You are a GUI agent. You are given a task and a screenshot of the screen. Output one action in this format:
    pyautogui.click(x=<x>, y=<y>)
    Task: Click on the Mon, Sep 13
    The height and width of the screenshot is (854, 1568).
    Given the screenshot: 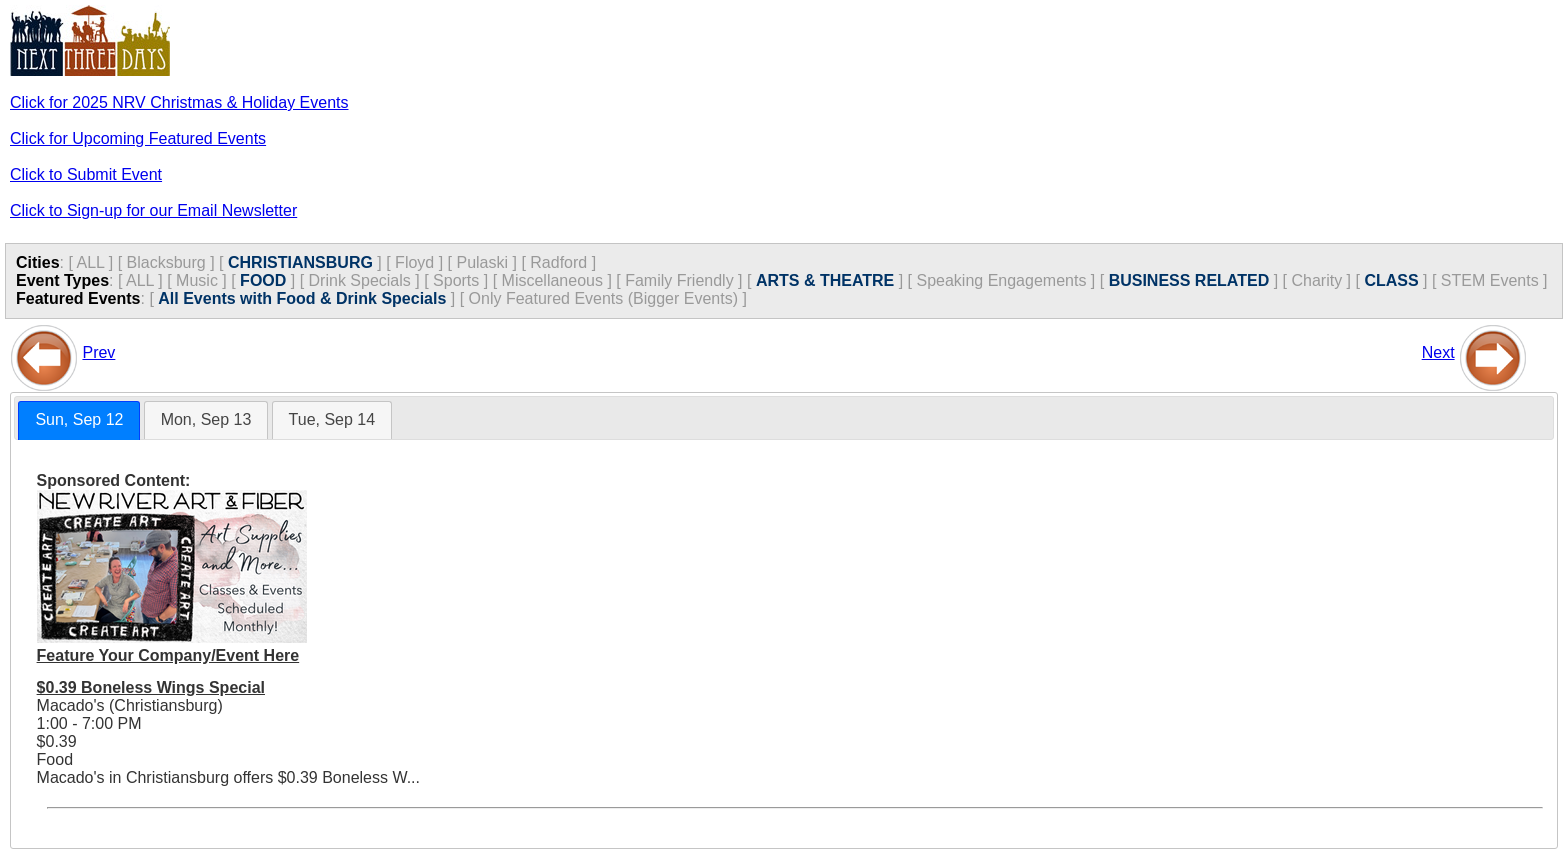 What is the action you would take?
    pyautogui.click(x=206, y=419)
    